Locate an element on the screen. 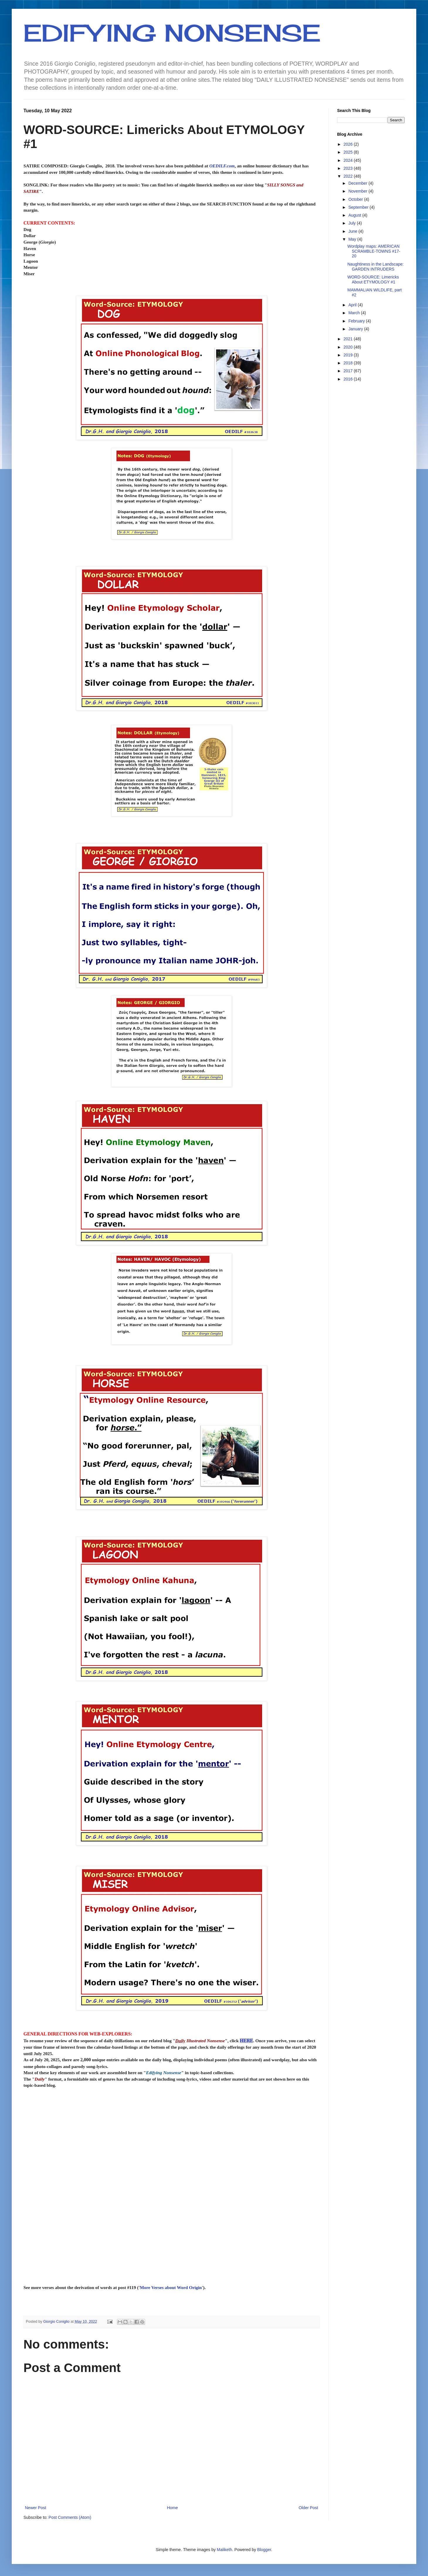 This screenshot has width=428, height=2576. October is located at coordinates (356, 199).